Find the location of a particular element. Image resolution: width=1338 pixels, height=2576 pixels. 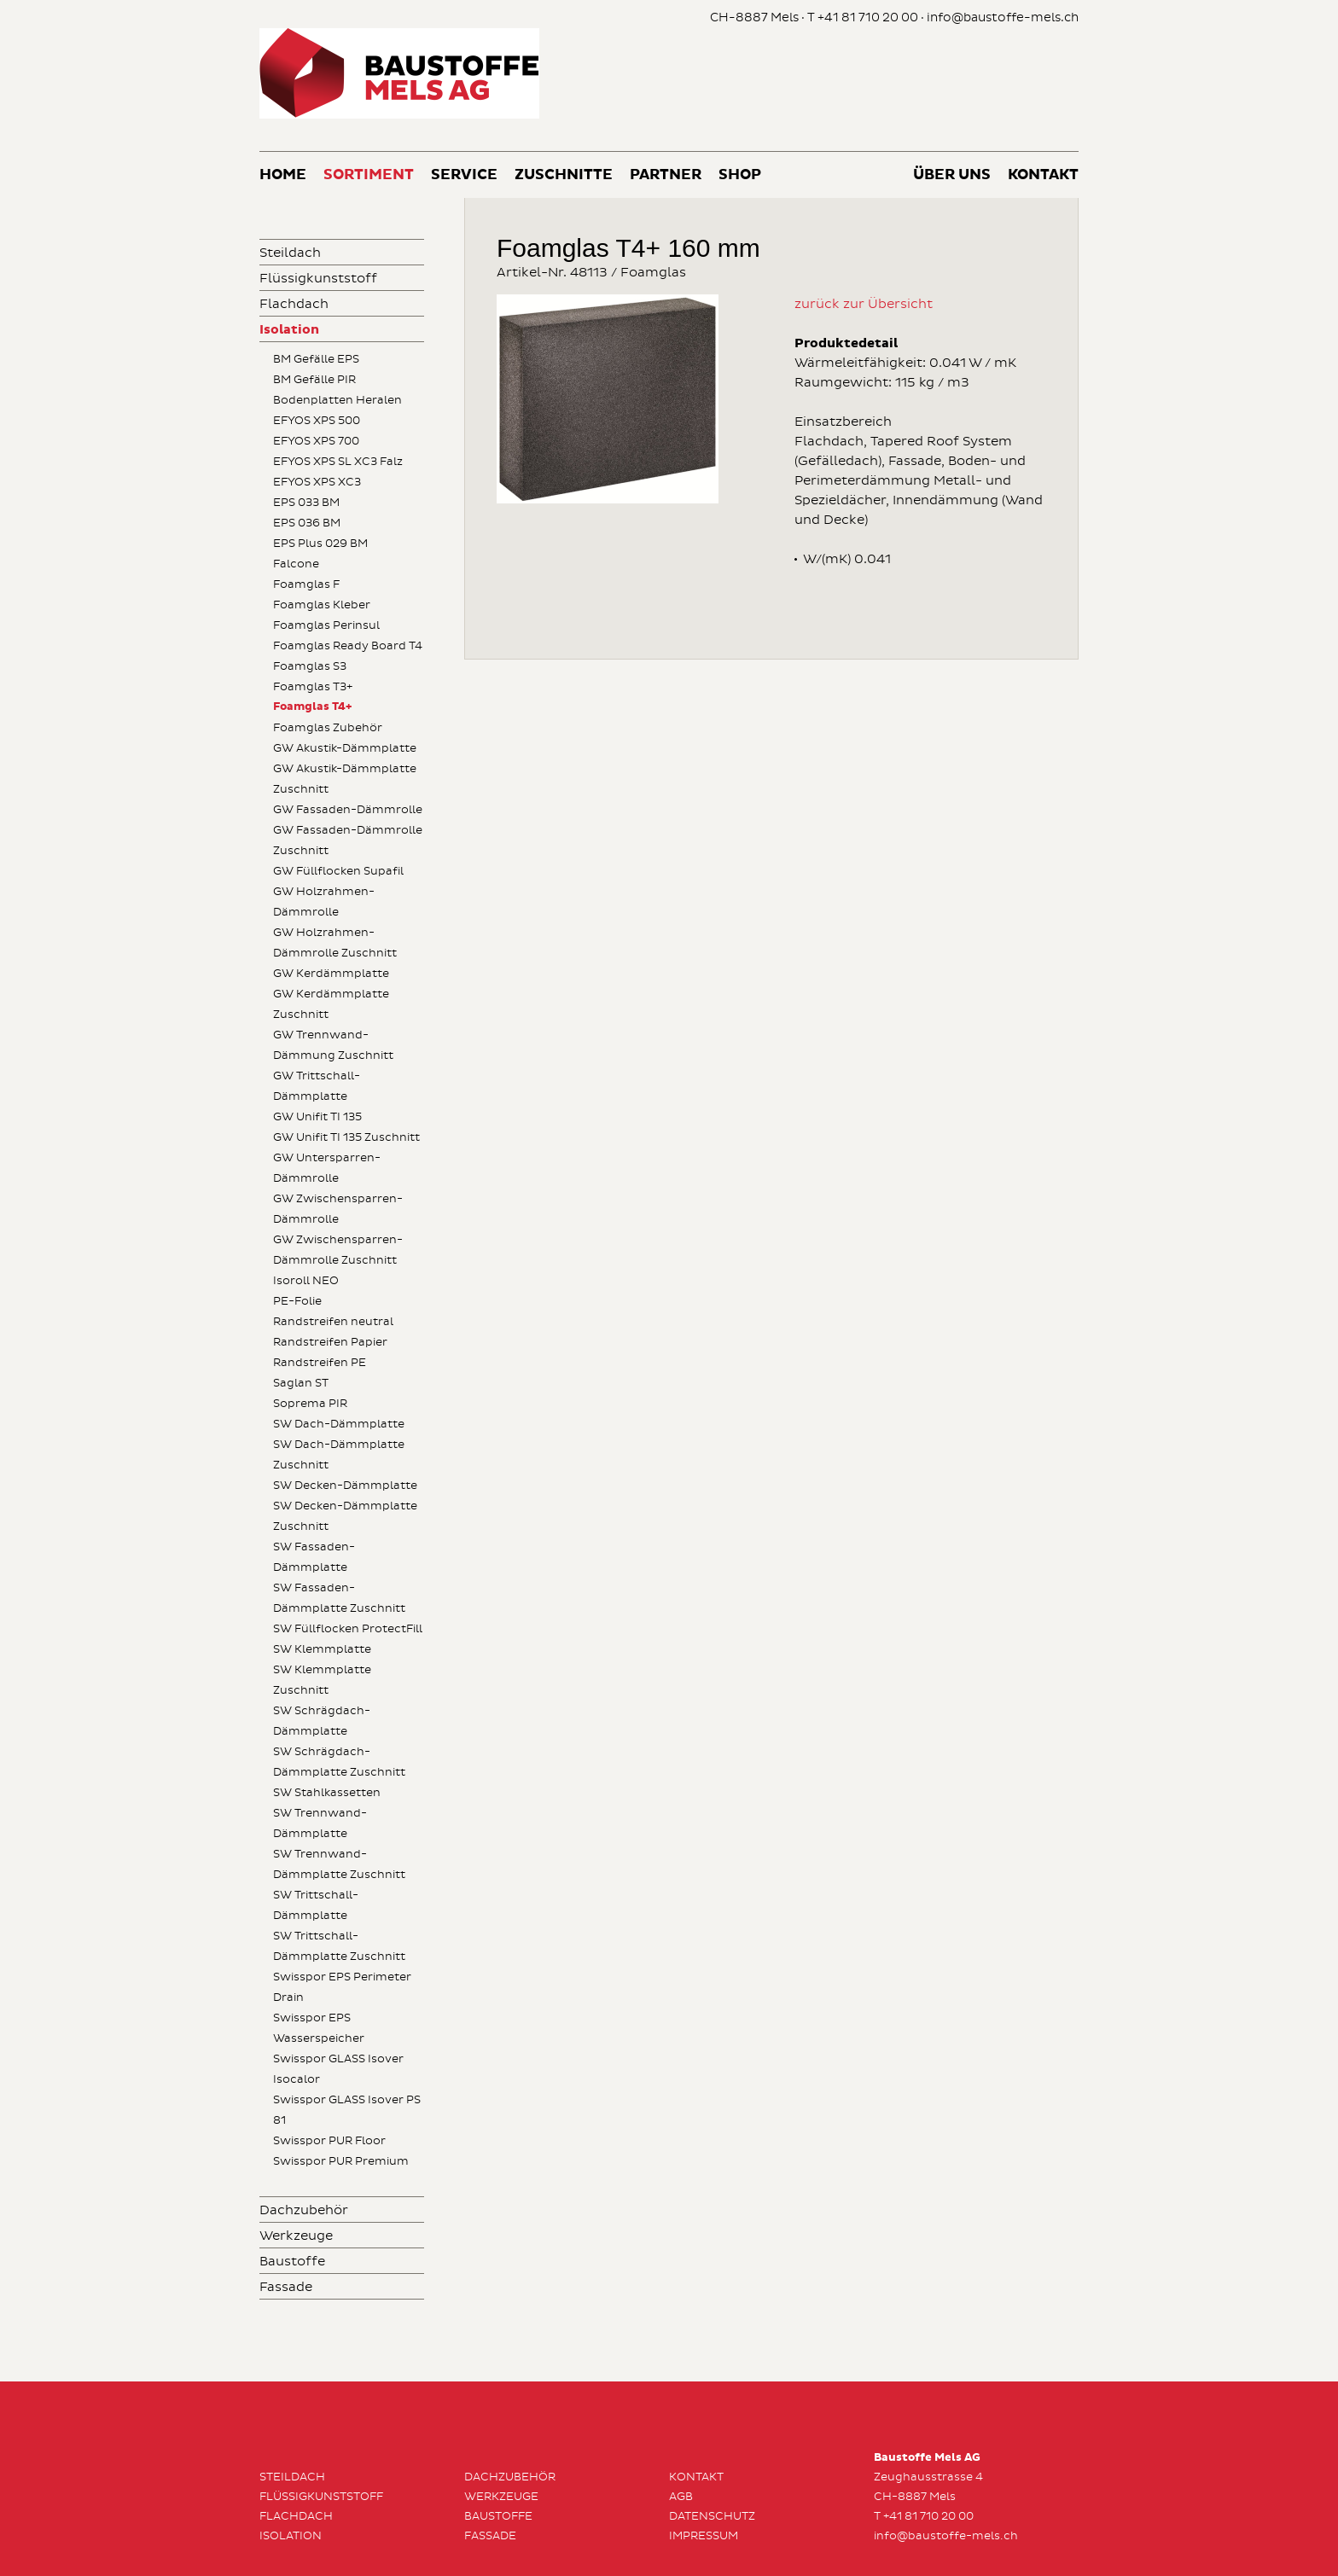

SW Fassaden-Dämmplatte Zuschnitt is located at coordinates (339, 1598).